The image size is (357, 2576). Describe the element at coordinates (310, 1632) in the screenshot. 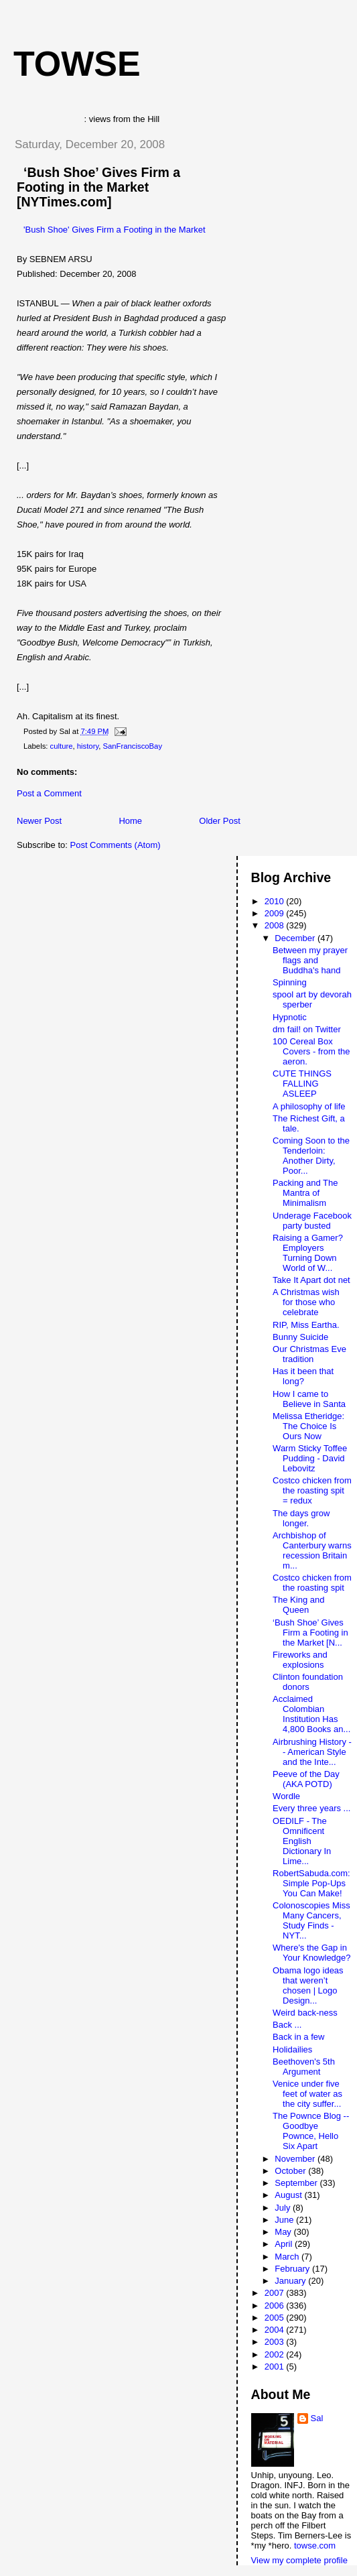

I see `‘Bush Shoe’ Gives Firm a Footing in the Market [N...` at that location.